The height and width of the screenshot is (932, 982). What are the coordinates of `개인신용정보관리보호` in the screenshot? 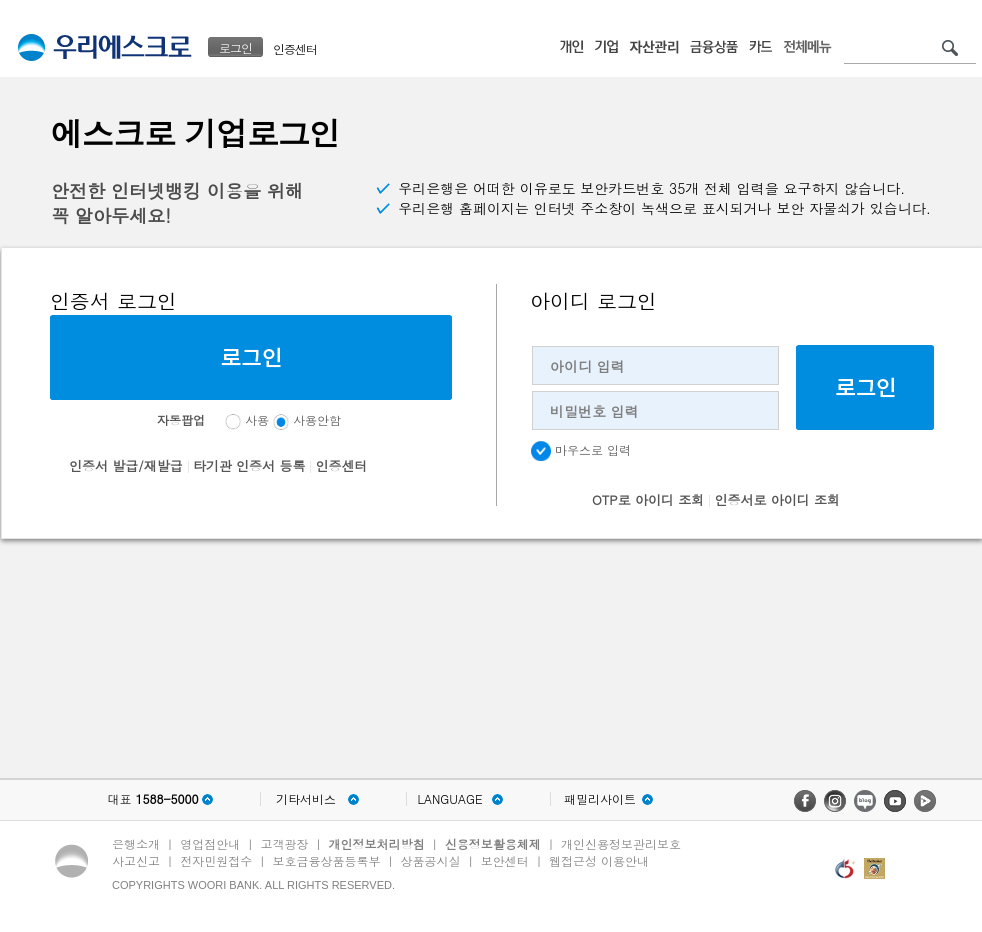 It's located at (621, 843).